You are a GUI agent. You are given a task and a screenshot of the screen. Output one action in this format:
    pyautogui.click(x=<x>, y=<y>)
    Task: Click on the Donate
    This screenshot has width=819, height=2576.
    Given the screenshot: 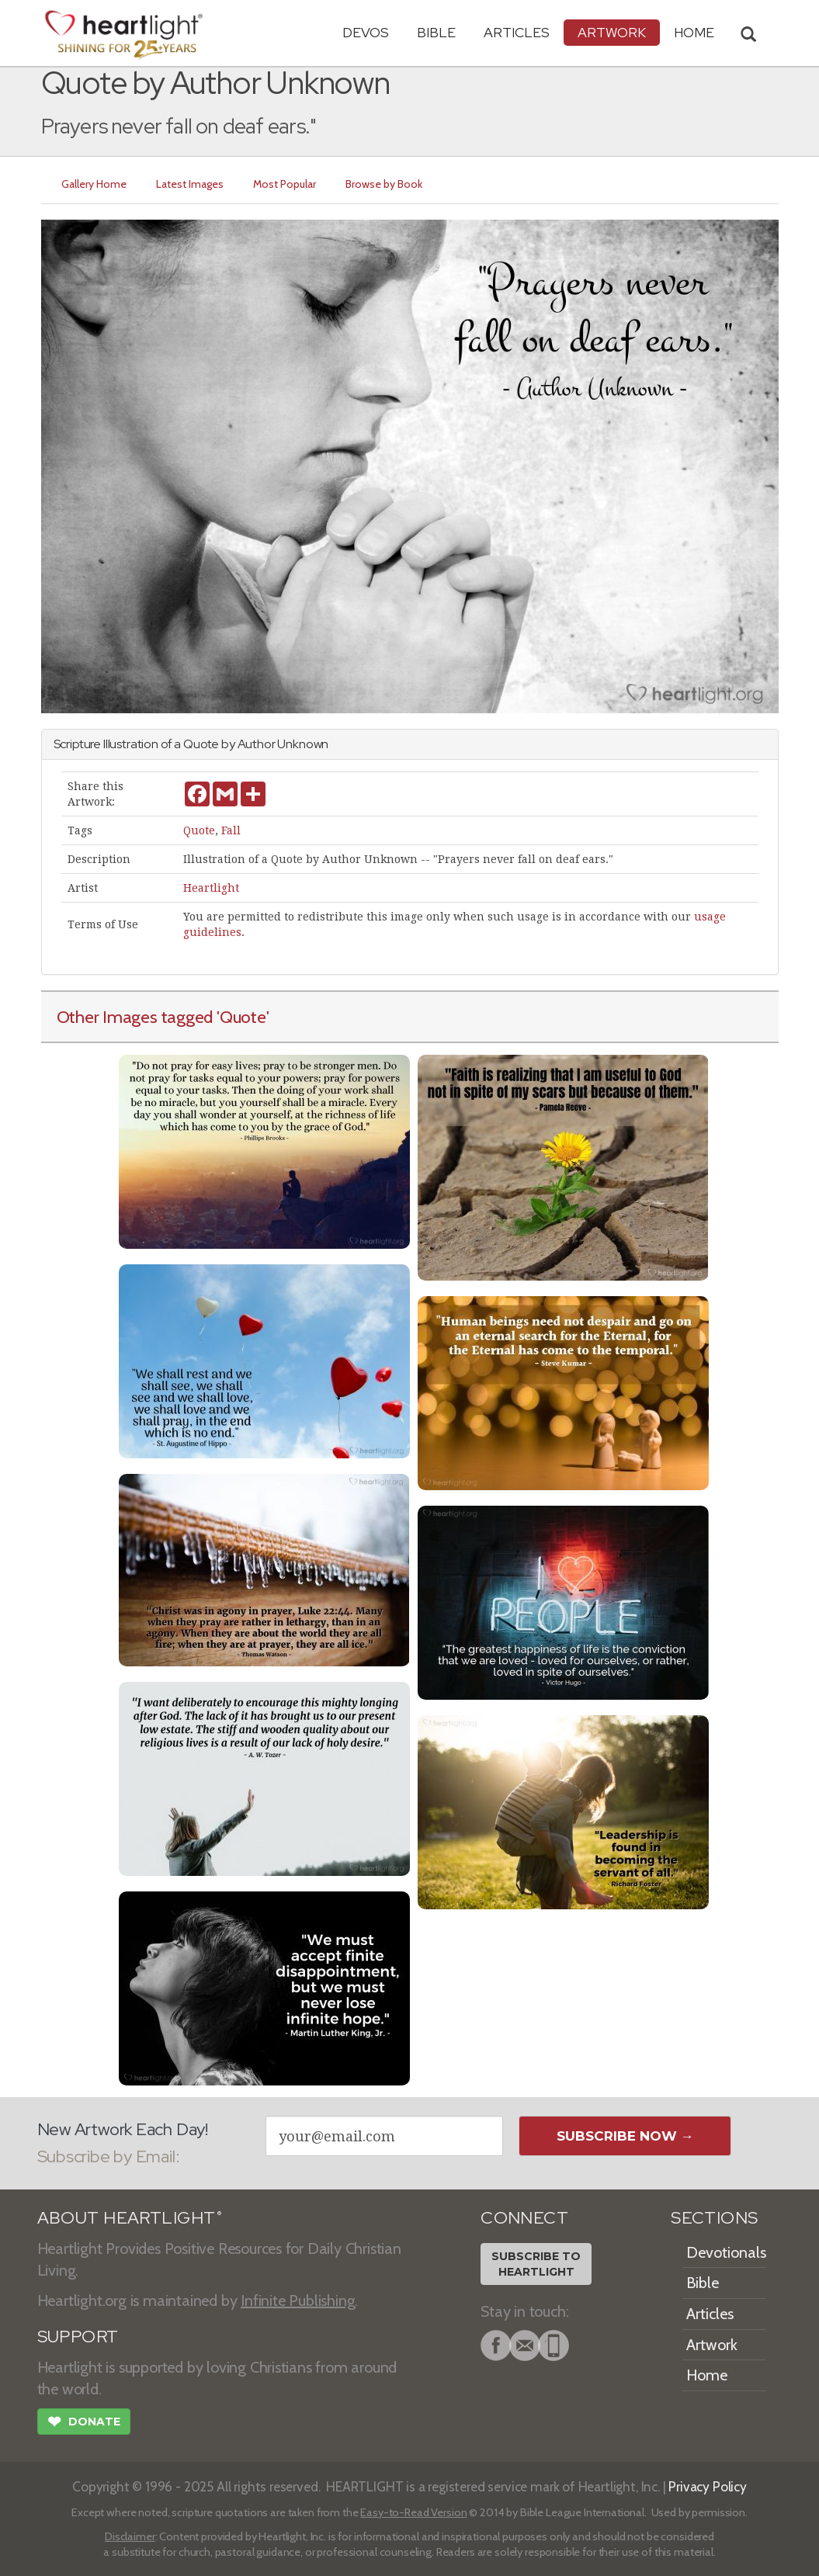 What is the action you would take?
    pyautogui.click(x=83, y=2423)
    